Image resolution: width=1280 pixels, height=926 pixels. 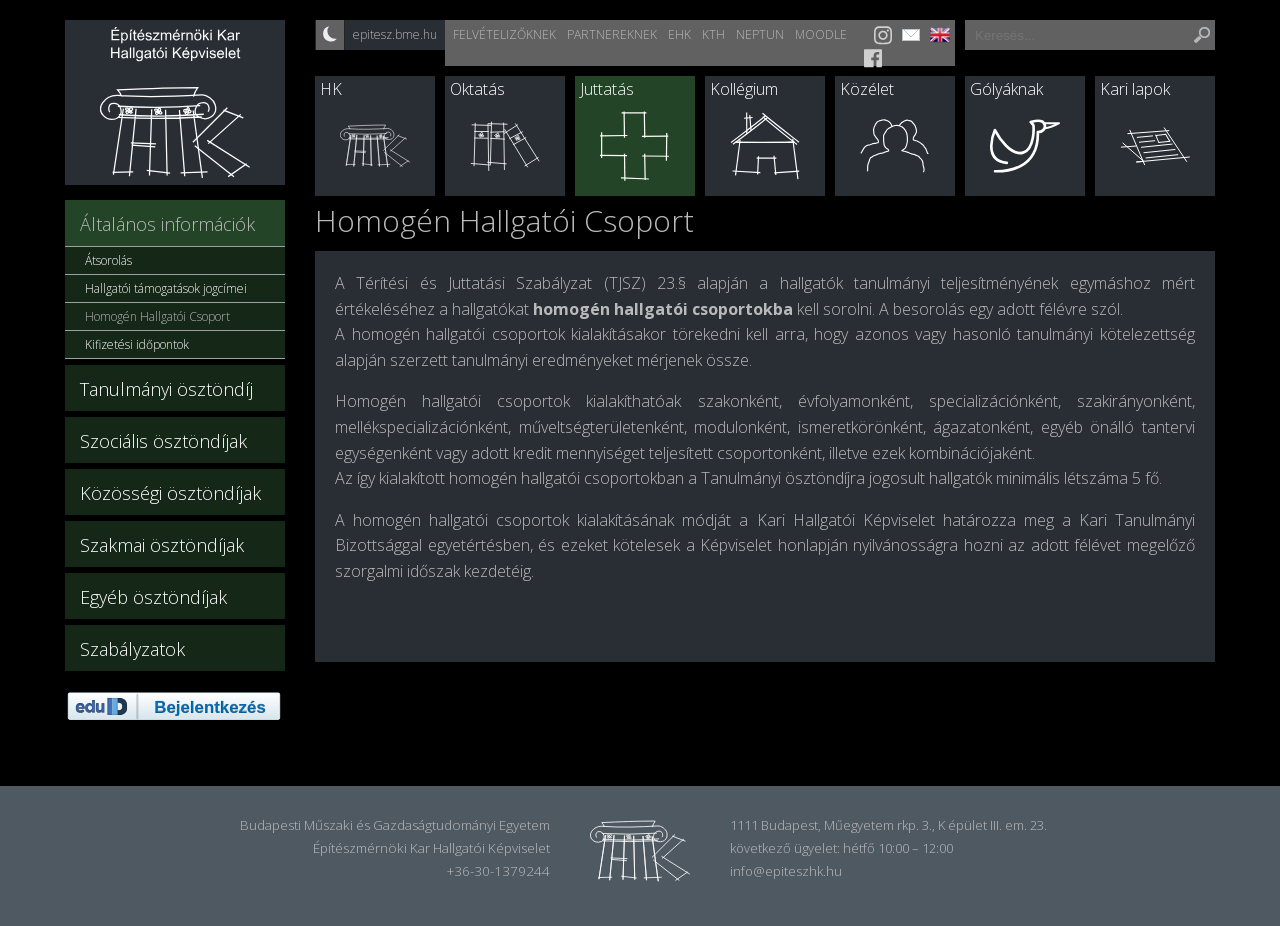 What do you see at coordinates (166, 288) in the screenshot?
I see `Hallgatói támogatások jogcímei` at bounding box center [166, 288].